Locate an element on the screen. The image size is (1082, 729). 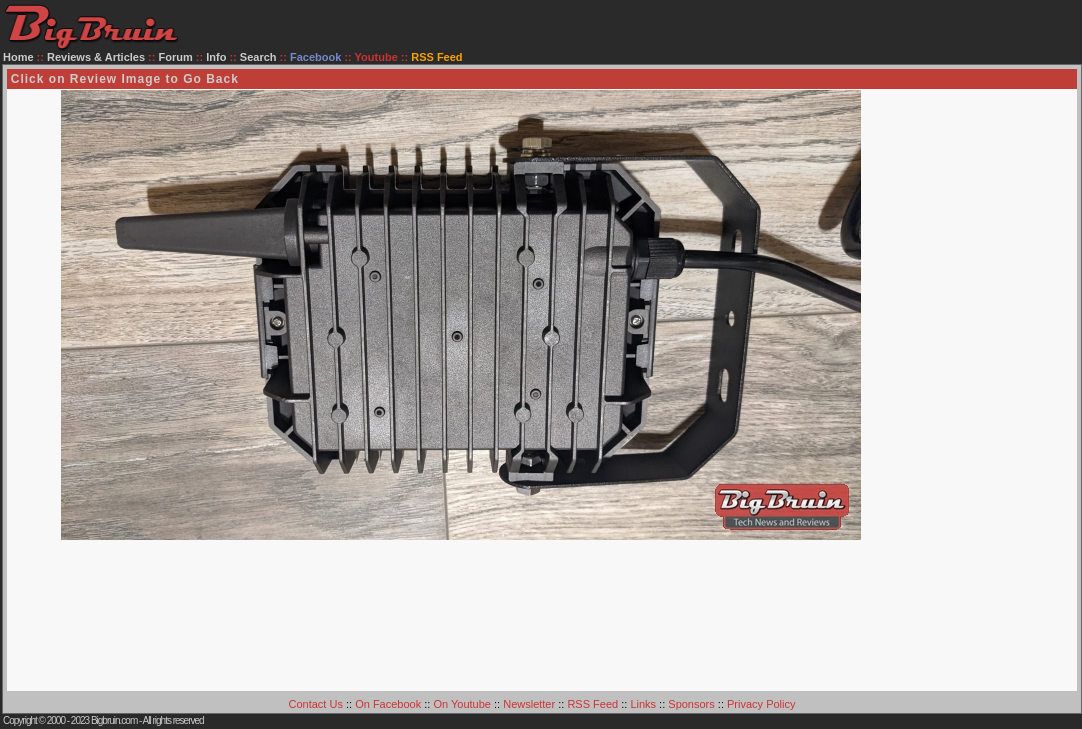
Forum is located at coordinates (176, 57).